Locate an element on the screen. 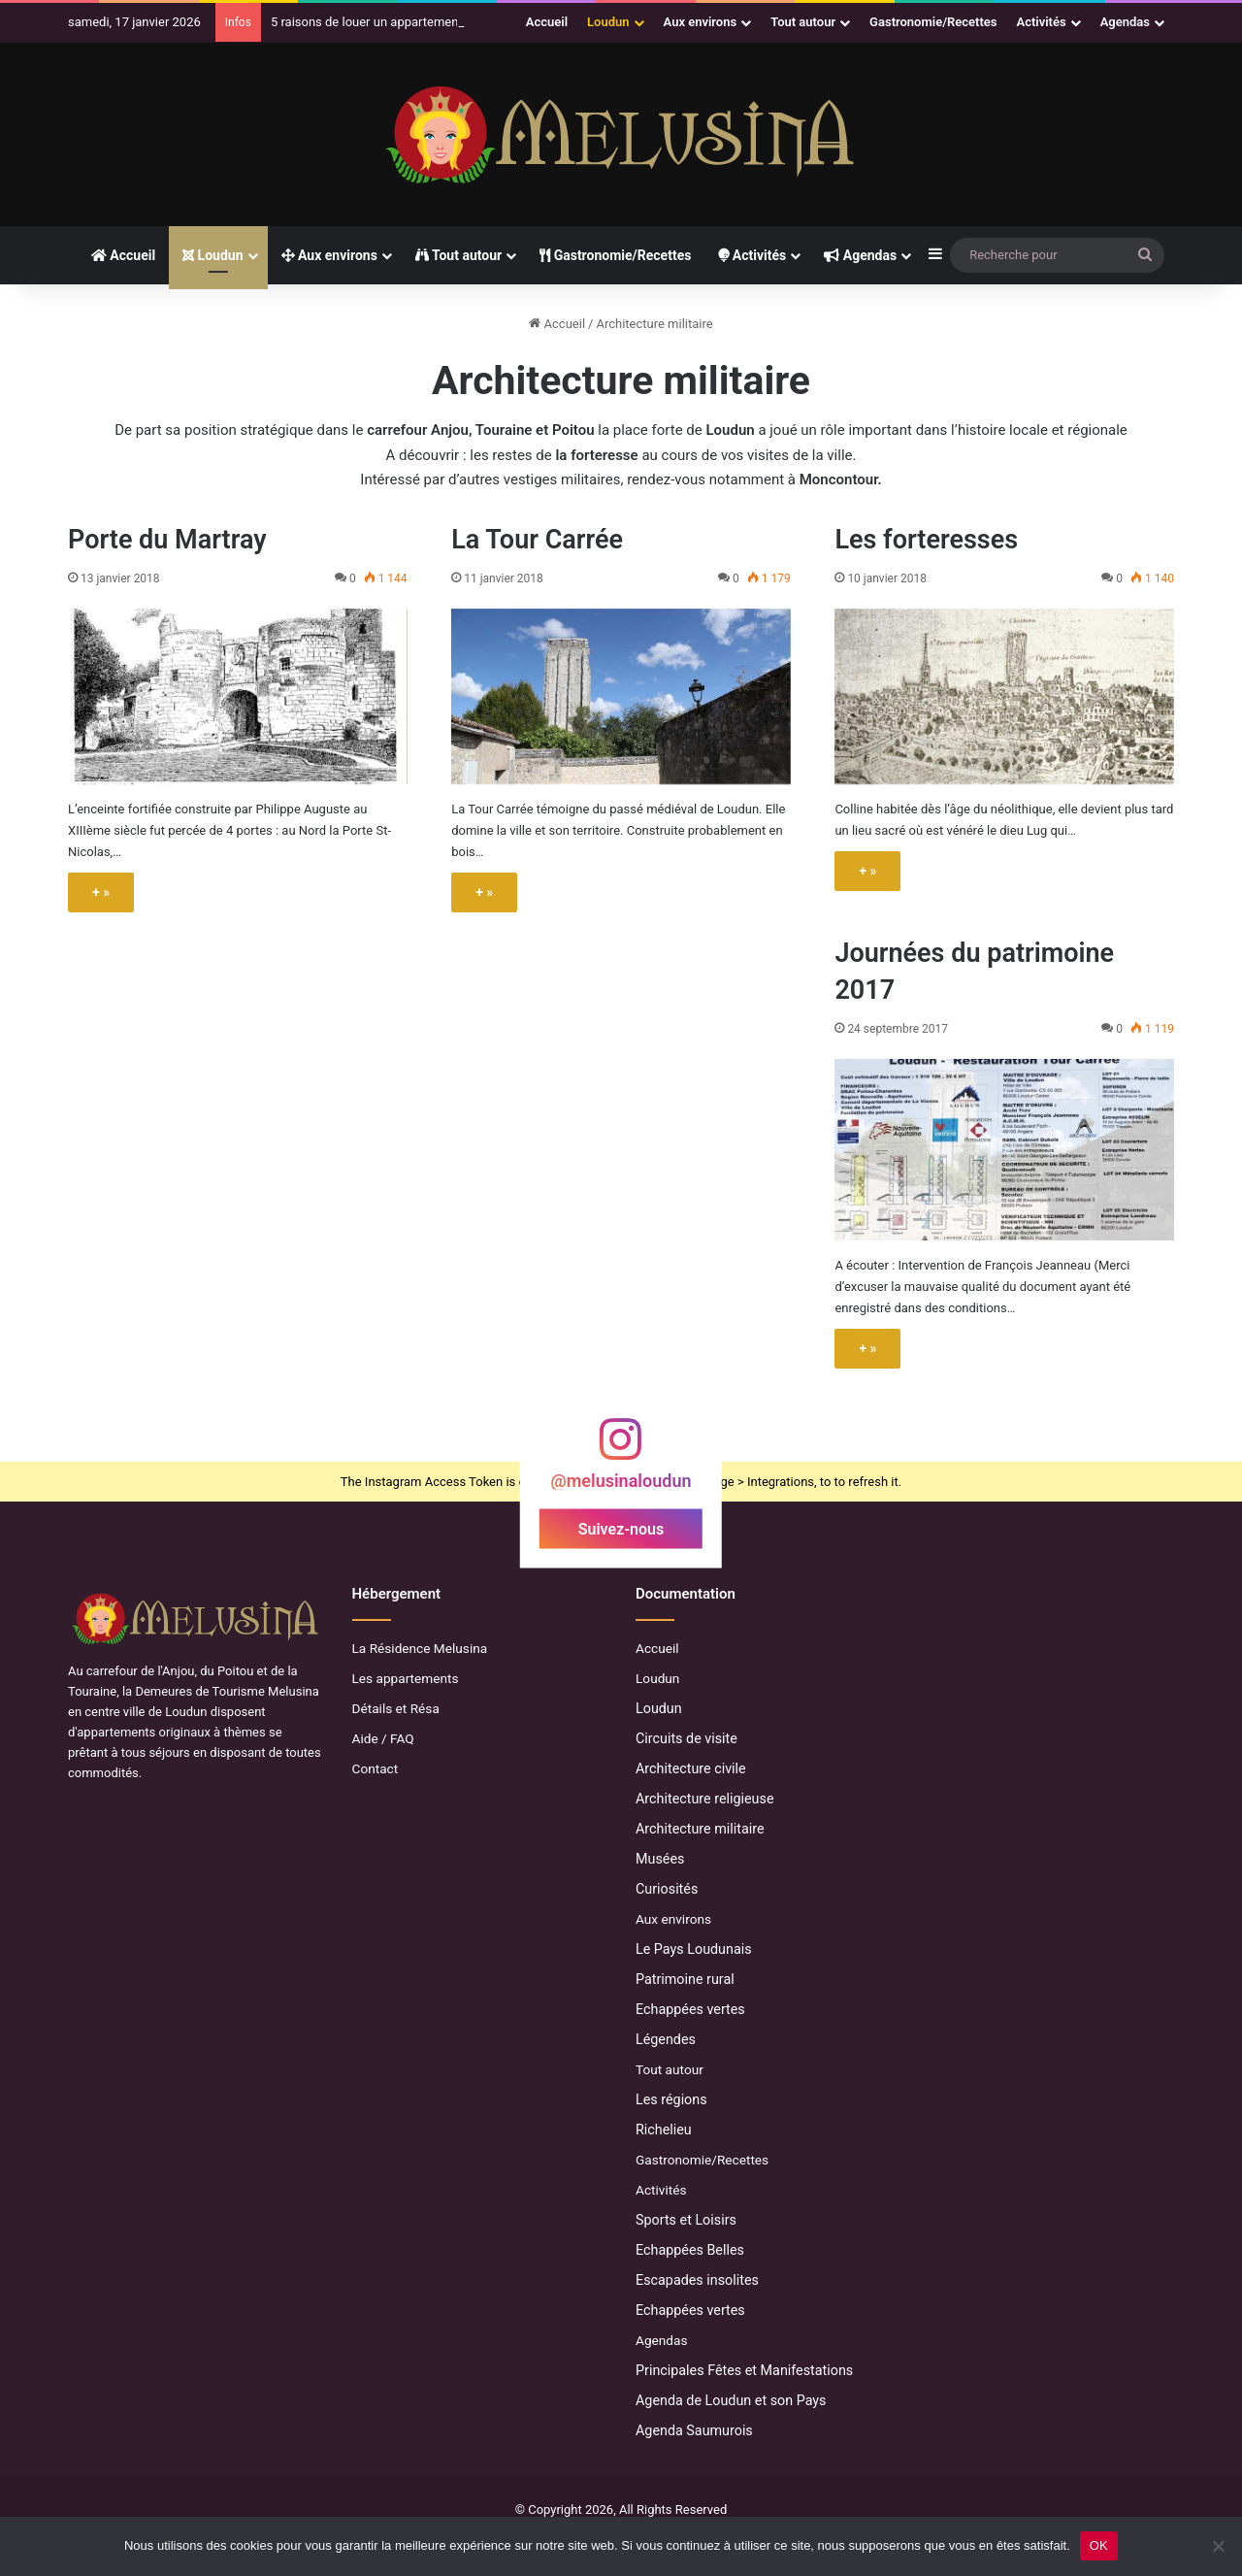 Image resolution: width=1242 pixels, height=2576 pixels. [Non] is located at coordinates (1217, 2546).